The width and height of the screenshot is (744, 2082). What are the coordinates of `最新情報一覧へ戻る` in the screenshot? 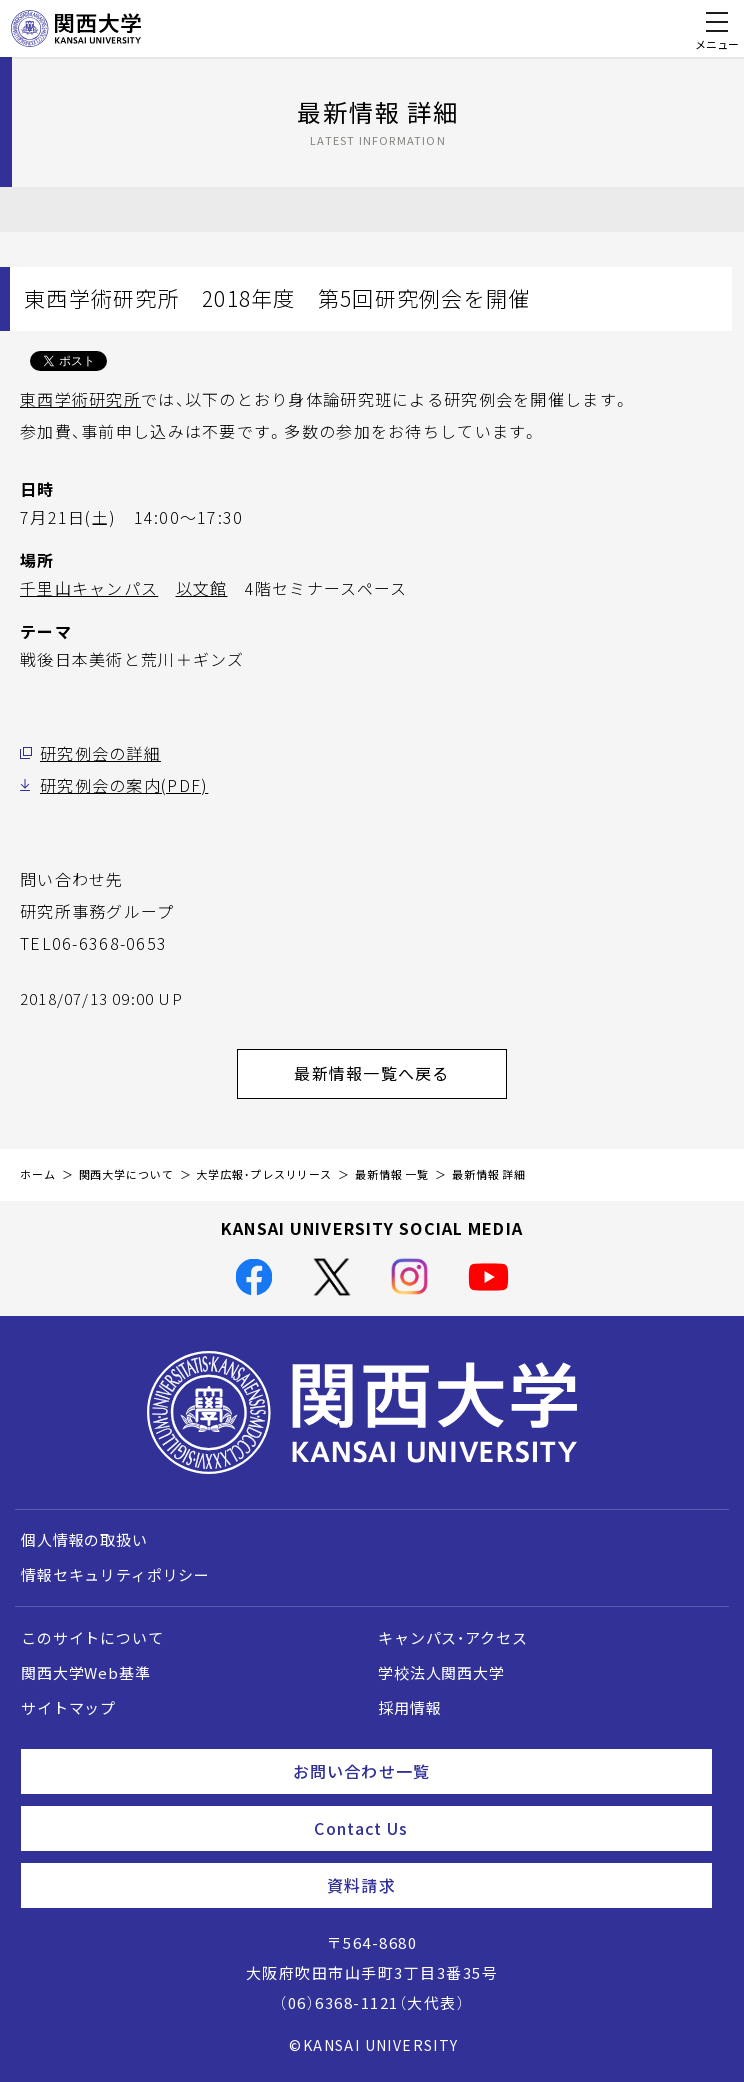 It's located at (400, 1073).